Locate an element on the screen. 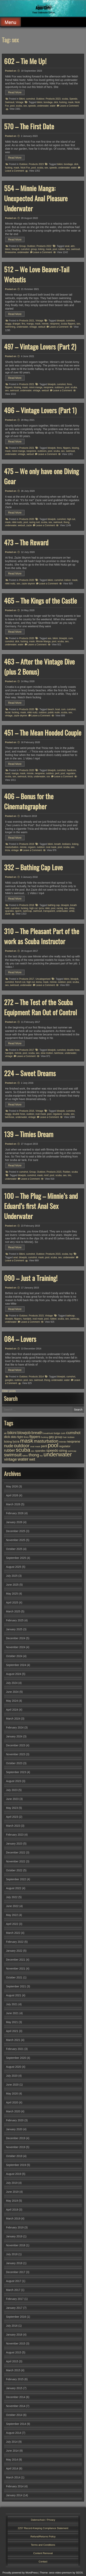 The height and width of the screenshot is (2576, 86). regulator [regulator (42 items)] is located at coordinates (65, 1446).